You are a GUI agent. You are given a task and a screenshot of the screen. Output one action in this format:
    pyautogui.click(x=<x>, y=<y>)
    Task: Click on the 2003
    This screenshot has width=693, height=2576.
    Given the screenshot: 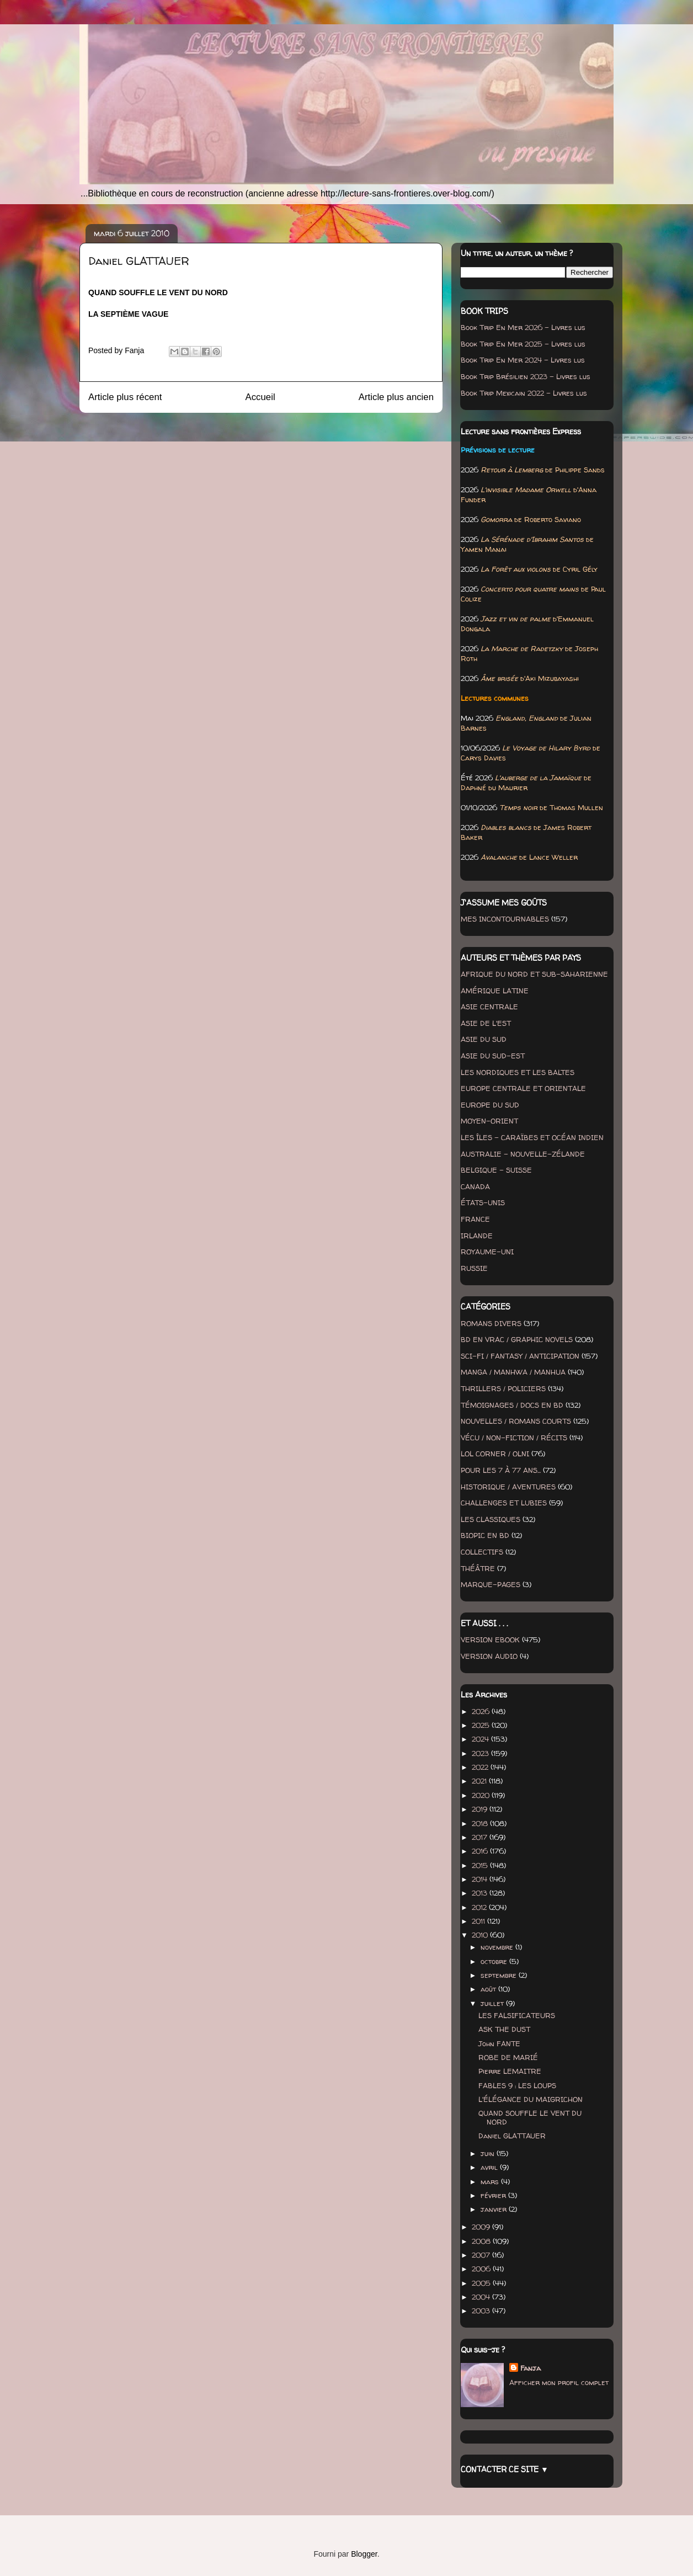 What is the action you would take?
    pyautogui.click(x=482, y=2311)
    